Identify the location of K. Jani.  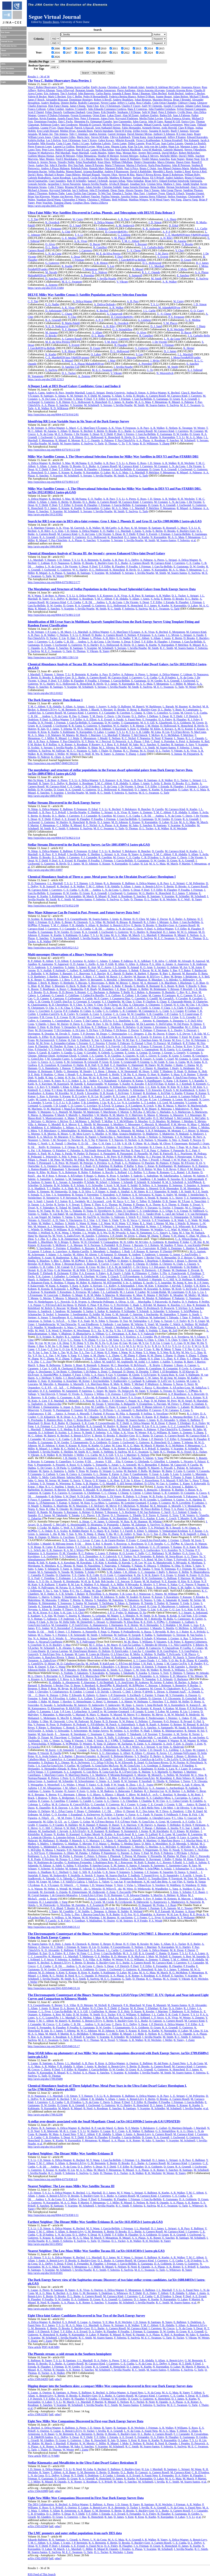
(138, 1077).